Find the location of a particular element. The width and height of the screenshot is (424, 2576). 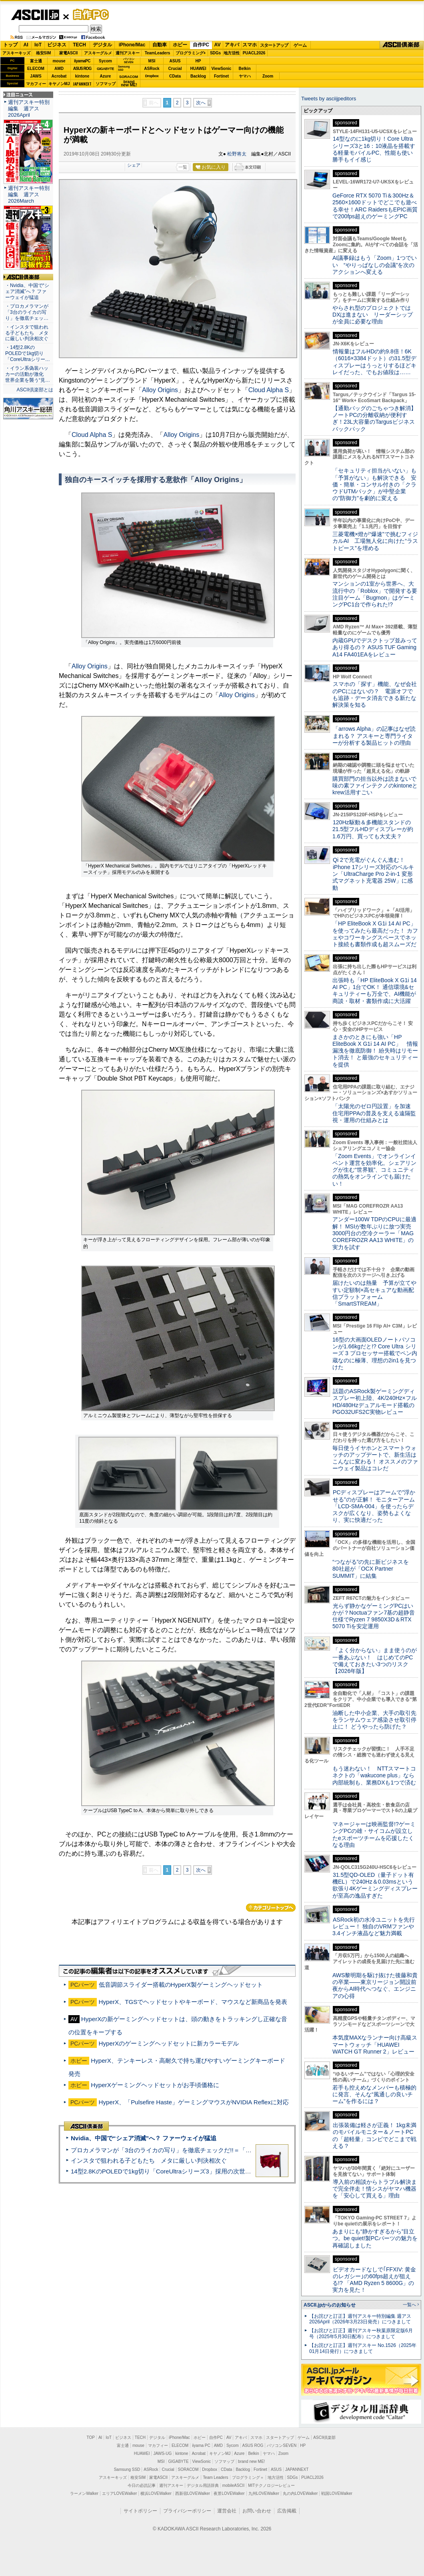

エリアLOVEWalker is located at coordinates (119, 2493).